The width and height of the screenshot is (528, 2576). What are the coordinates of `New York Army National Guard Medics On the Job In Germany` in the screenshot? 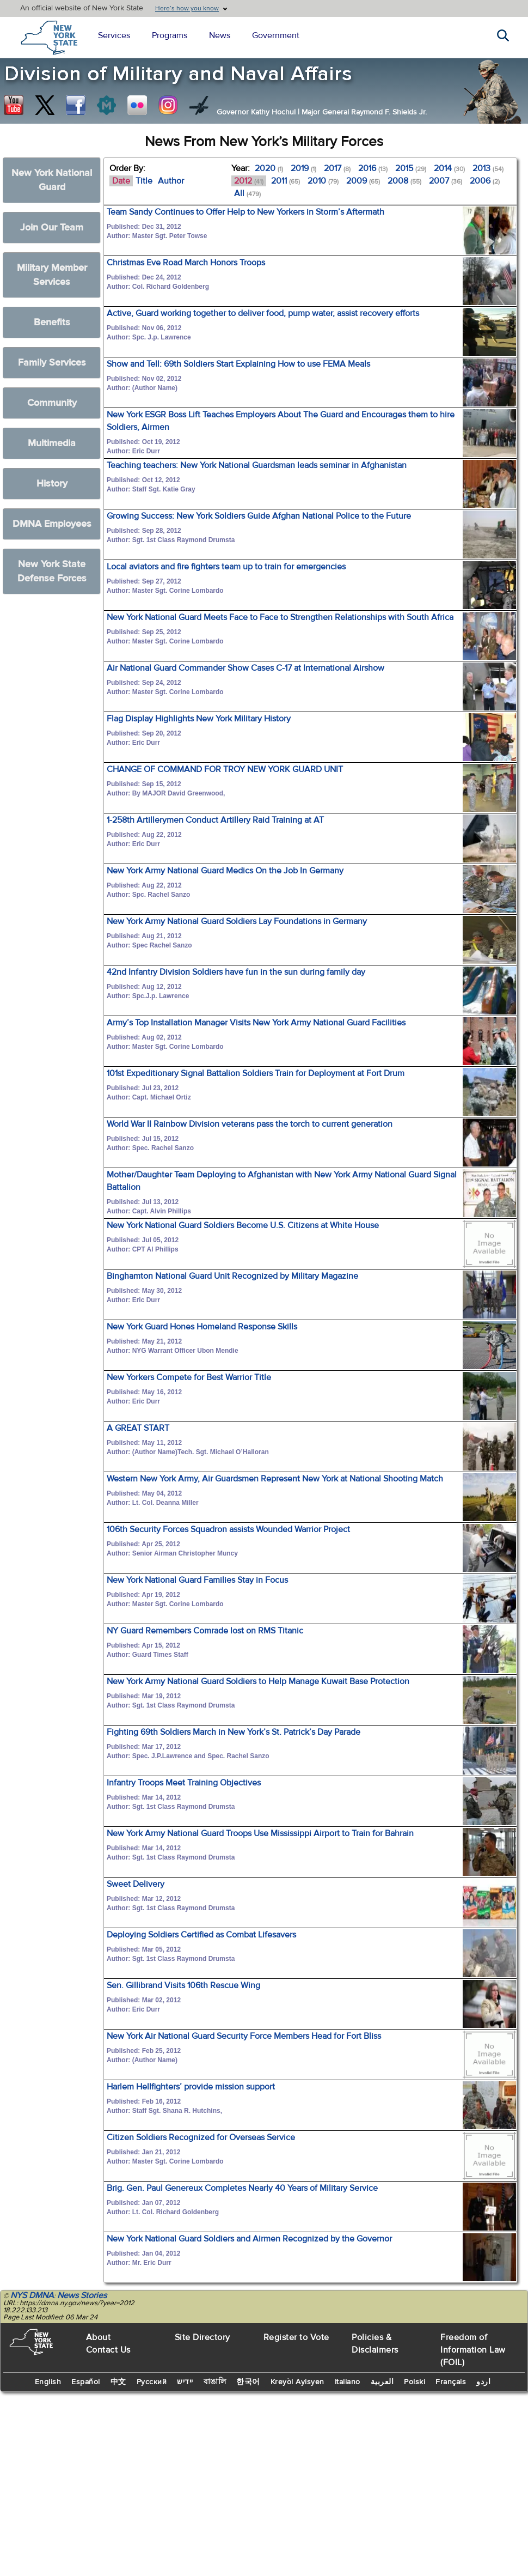 It's located at (225, 870).